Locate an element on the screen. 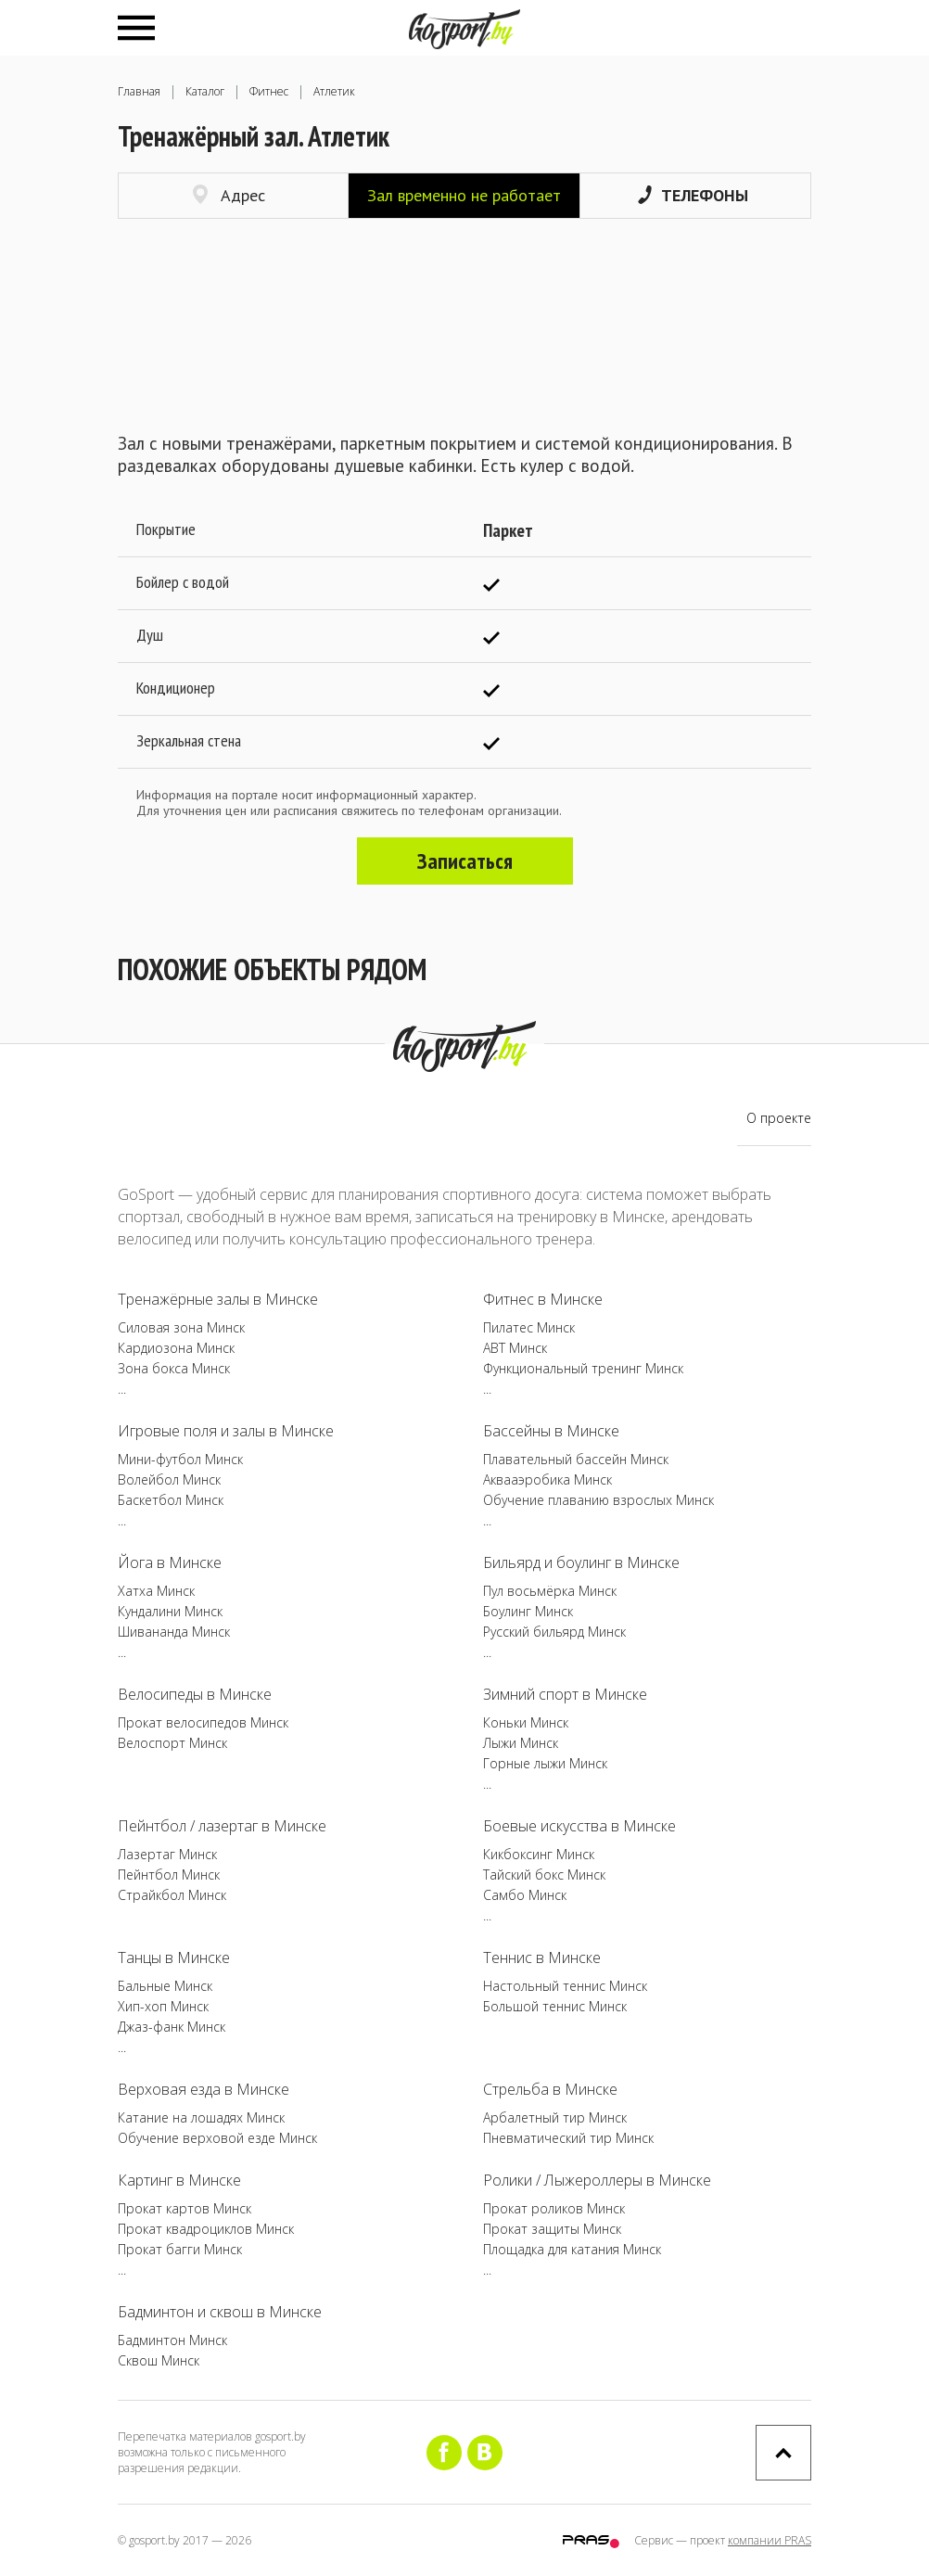 This screenshot has width=929, height=2576. Бадминтон и сквош в Минске is located at coordinates (220, 2312).